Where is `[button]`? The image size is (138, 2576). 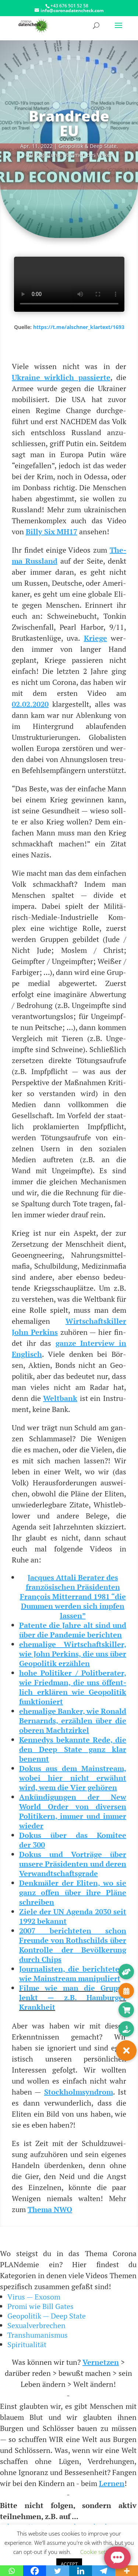 [button] is located at coordinates (126, 2050).